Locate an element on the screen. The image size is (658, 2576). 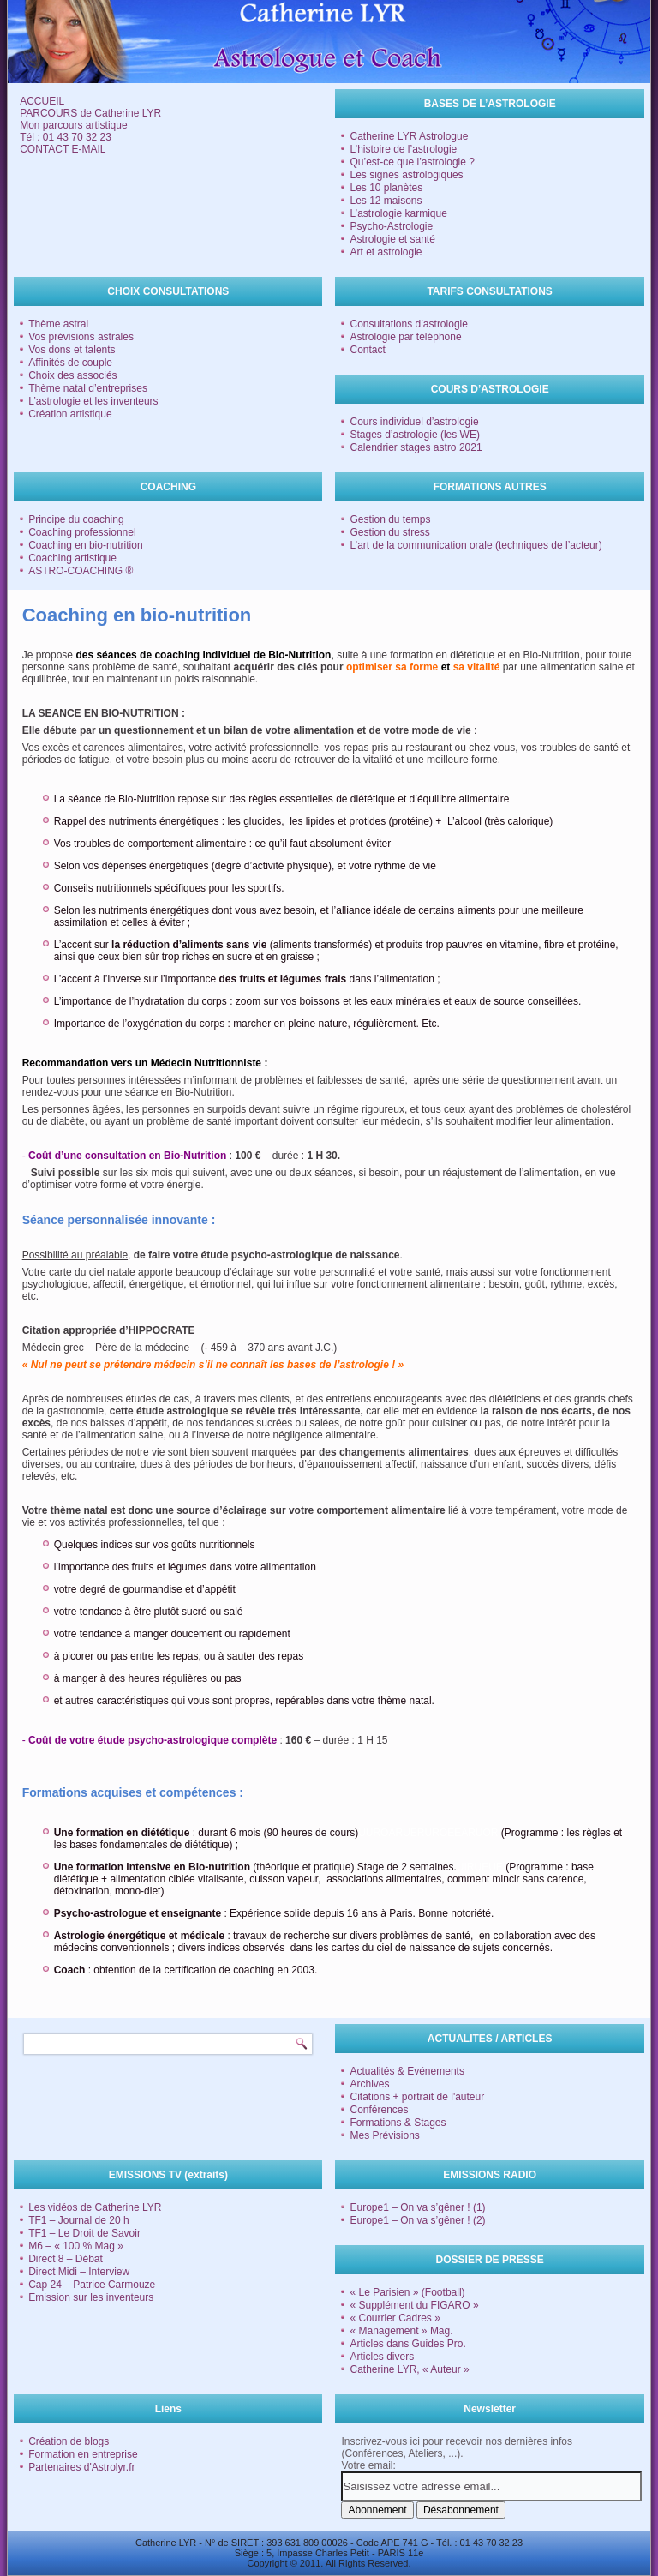
ASTRO-COACHING ® is located at coordinates (80, 571).